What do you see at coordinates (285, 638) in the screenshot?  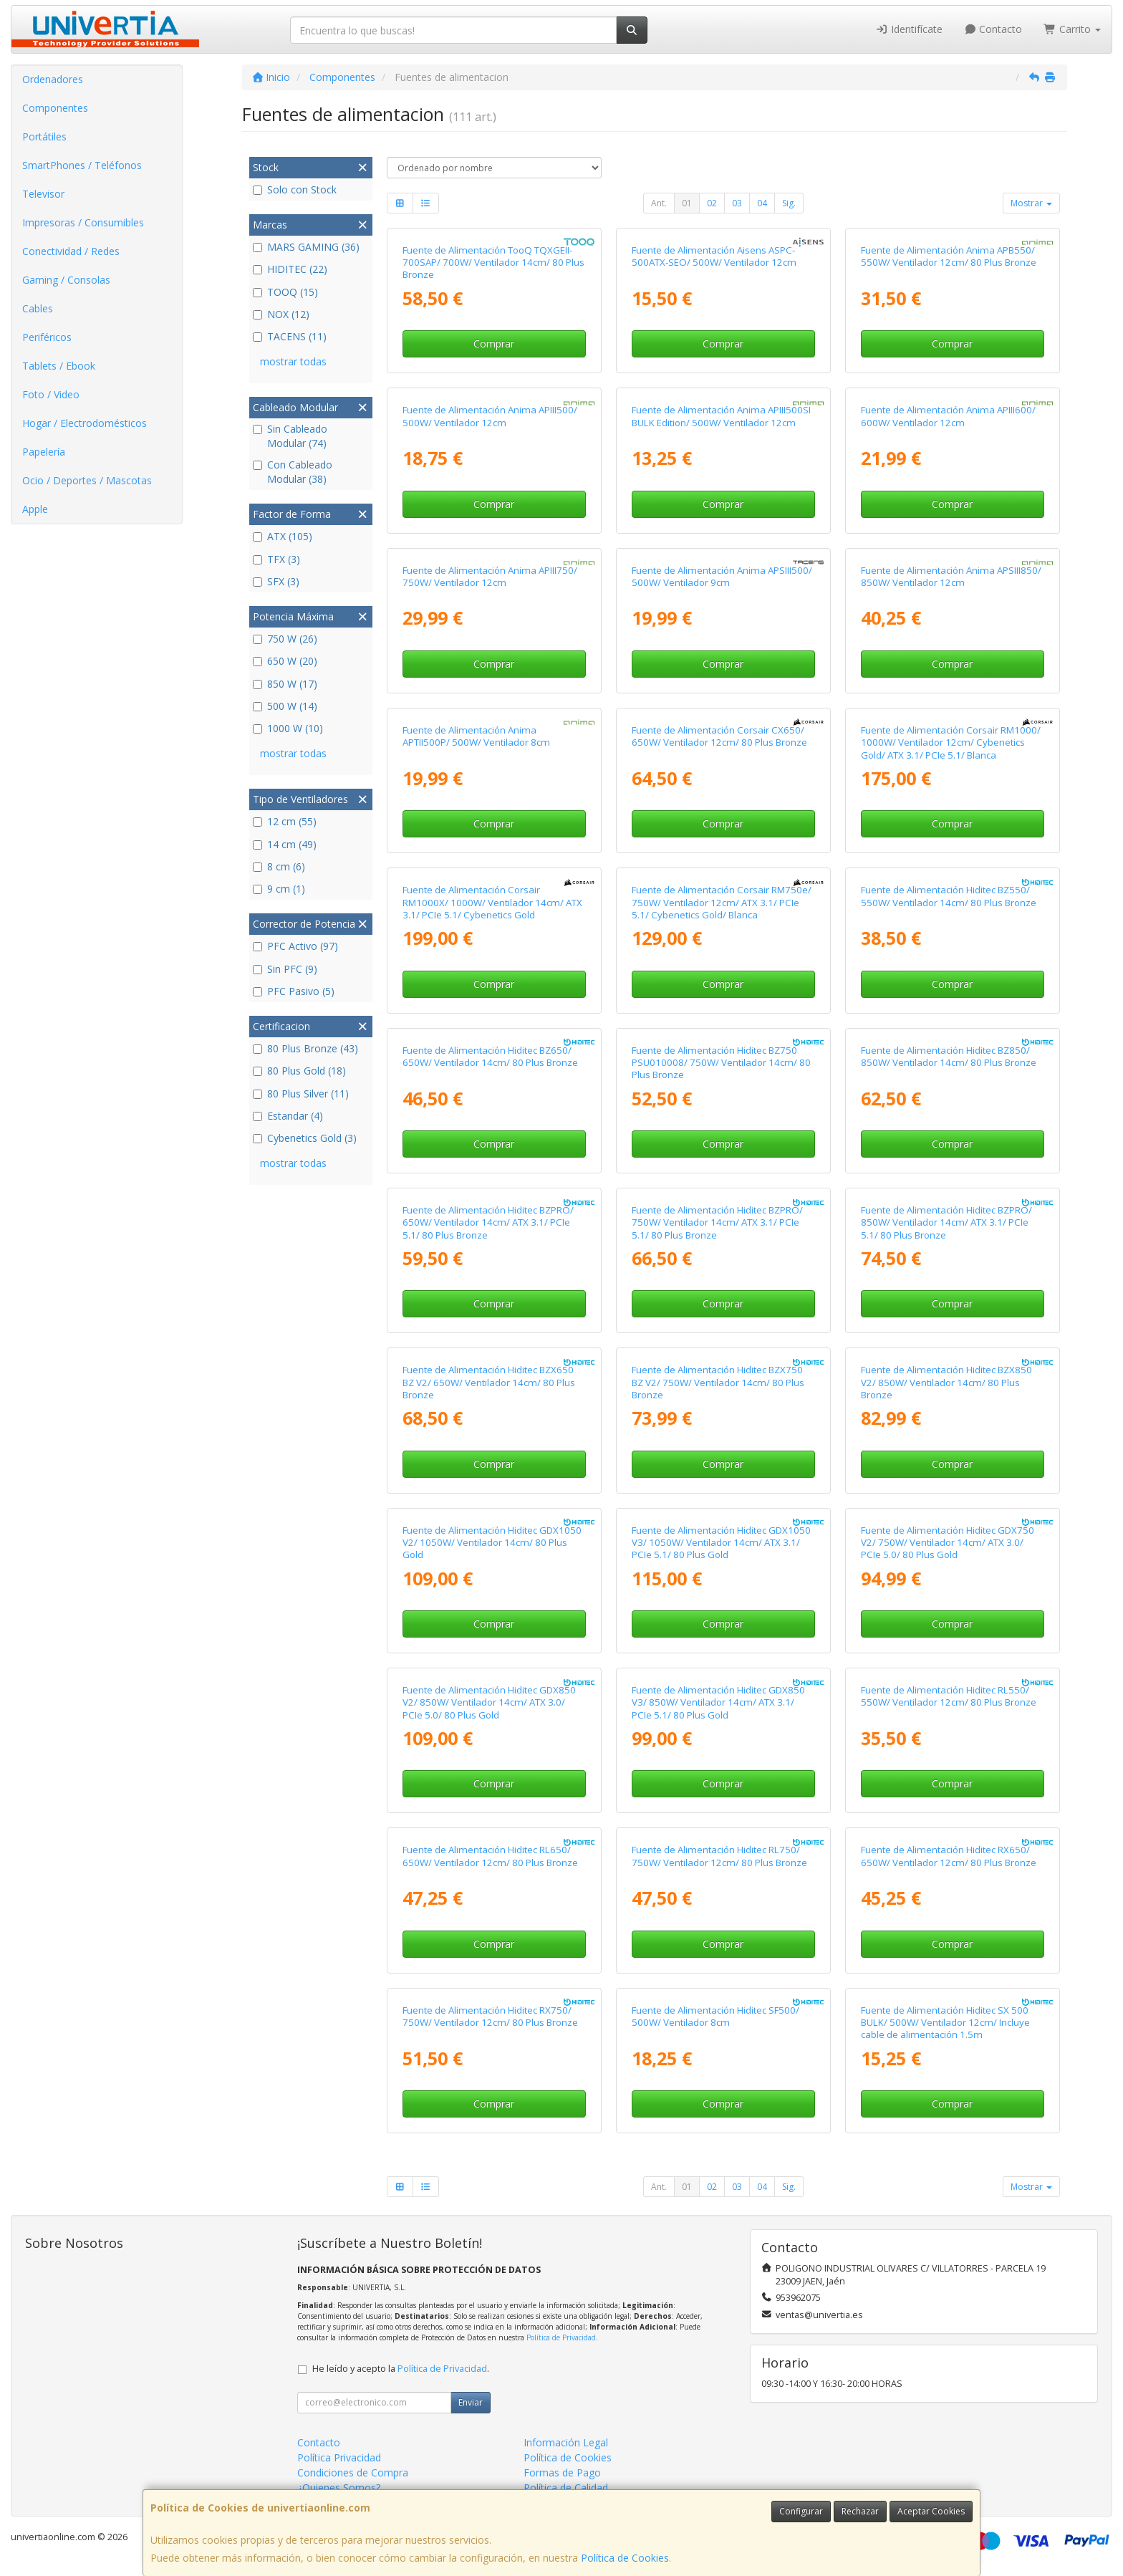 I see `750 W (26)` at bounding box center [285, 638].